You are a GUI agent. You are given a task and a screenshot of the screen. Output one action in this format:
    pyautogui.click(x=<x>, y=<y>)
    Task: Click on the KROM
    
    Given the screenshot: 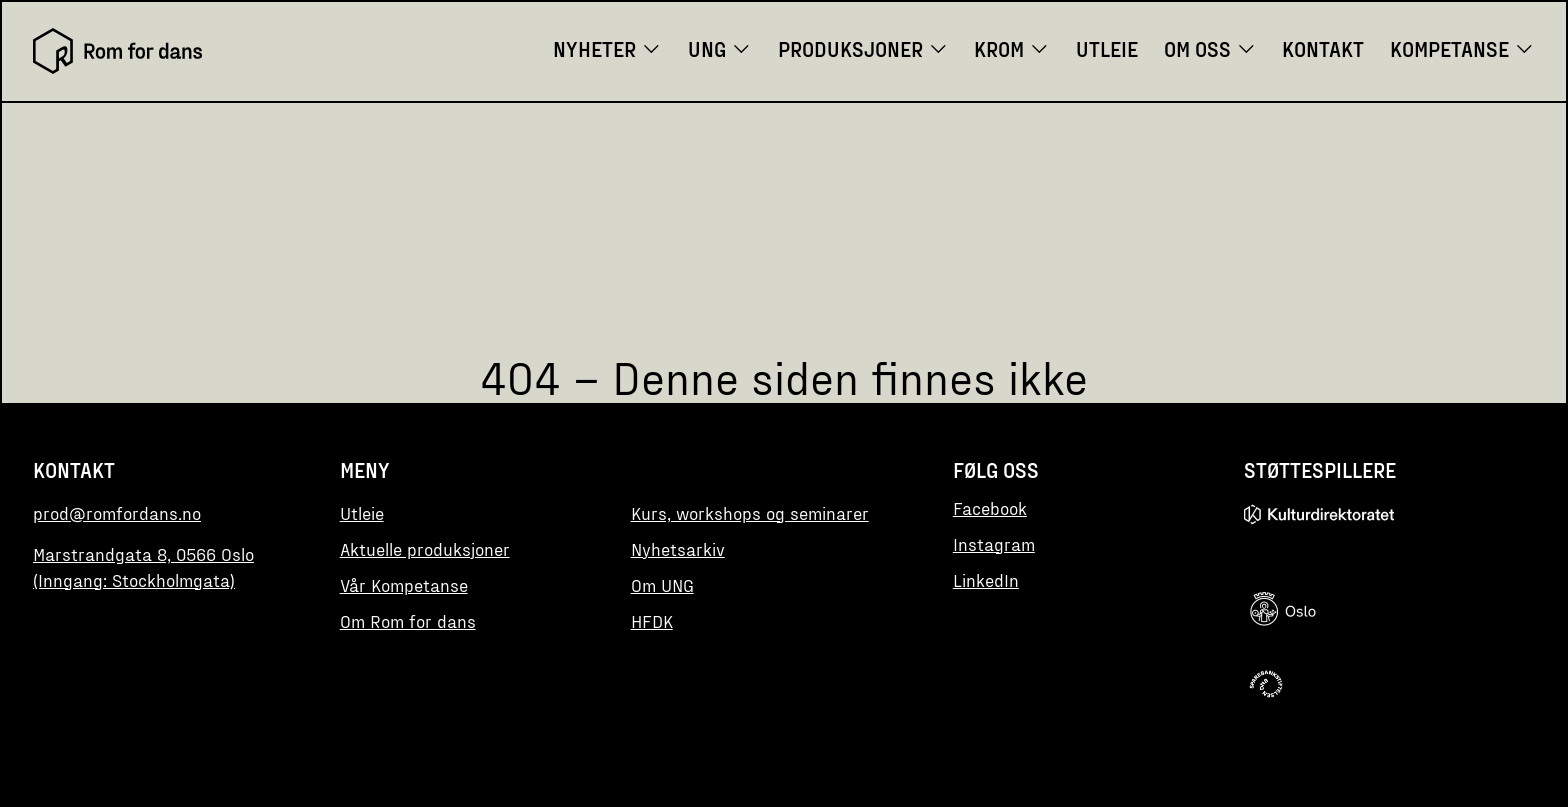 What is the action you would take?
    pyautogui.click(x=1012, y=48)
    